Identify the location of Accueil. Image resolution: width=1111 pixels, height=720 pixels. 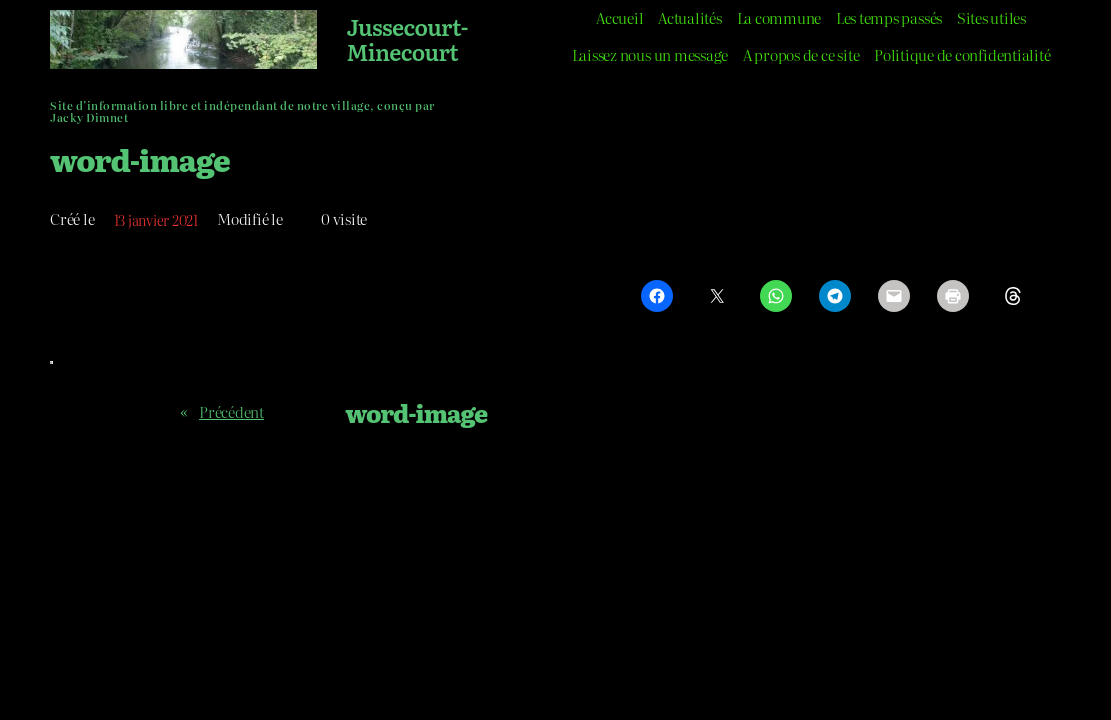
(619, 18).